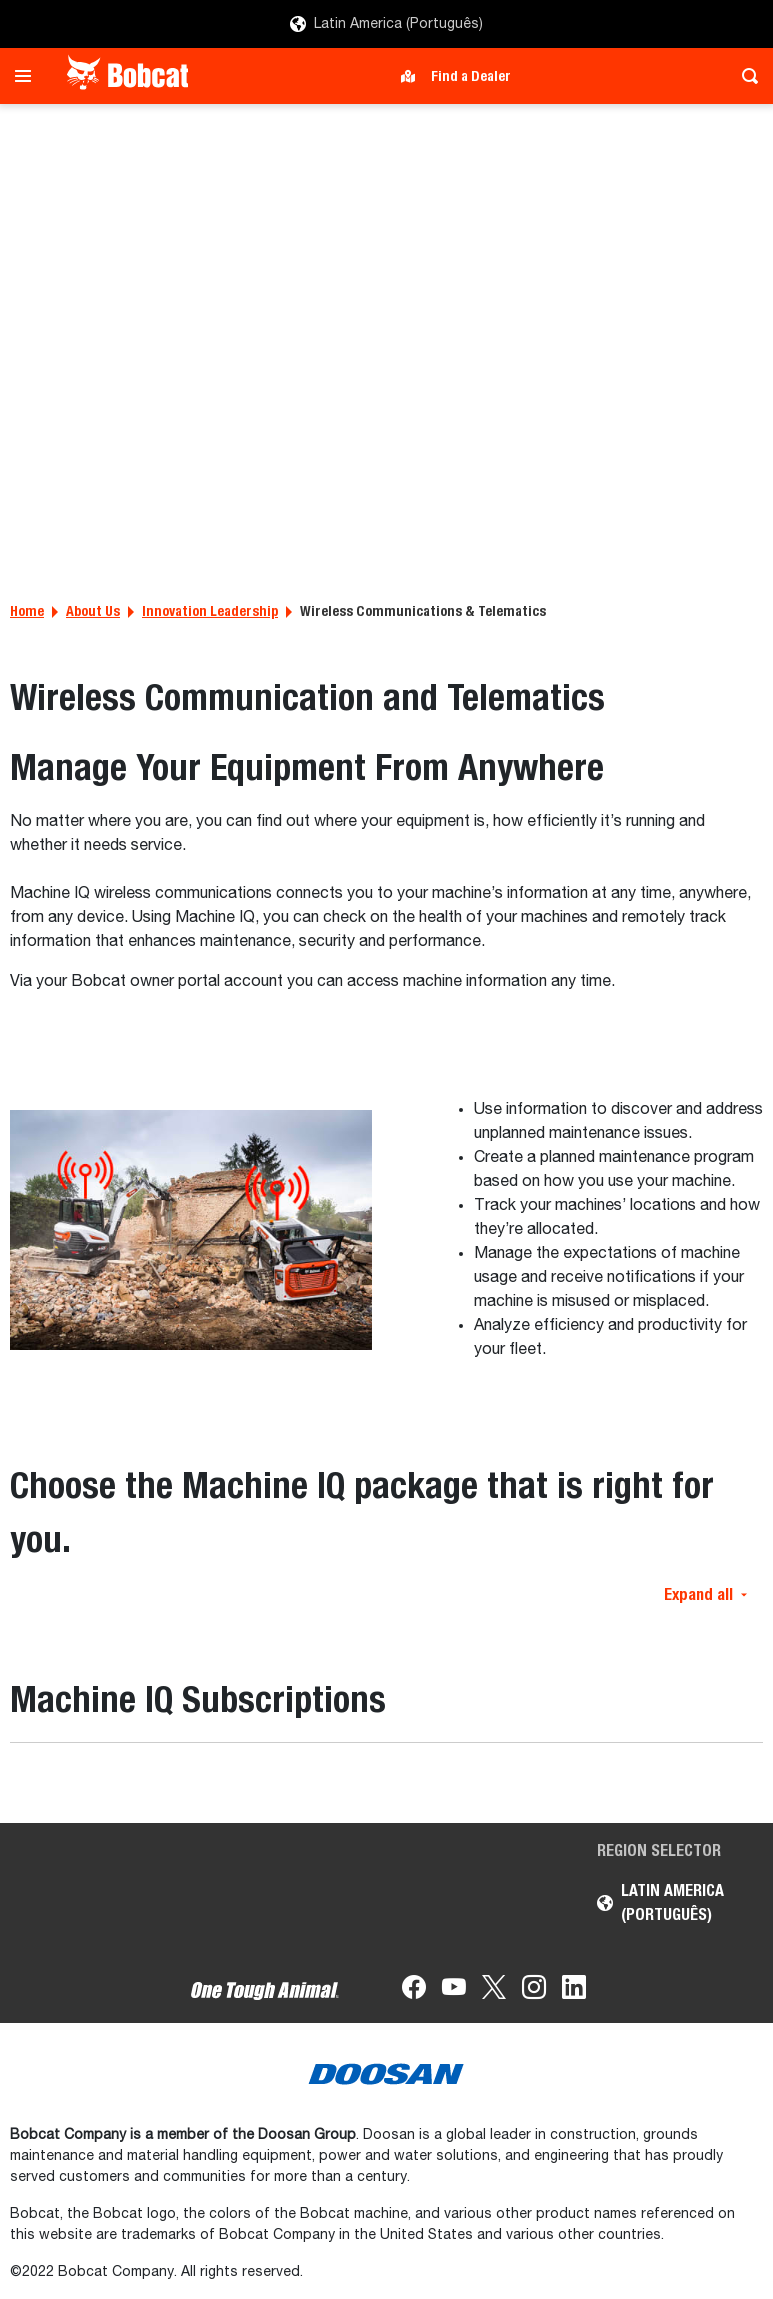 Image resolution: width=773 pixels, height=2299 pixels. I want to click on Expand all [button], so click(705, 1594).